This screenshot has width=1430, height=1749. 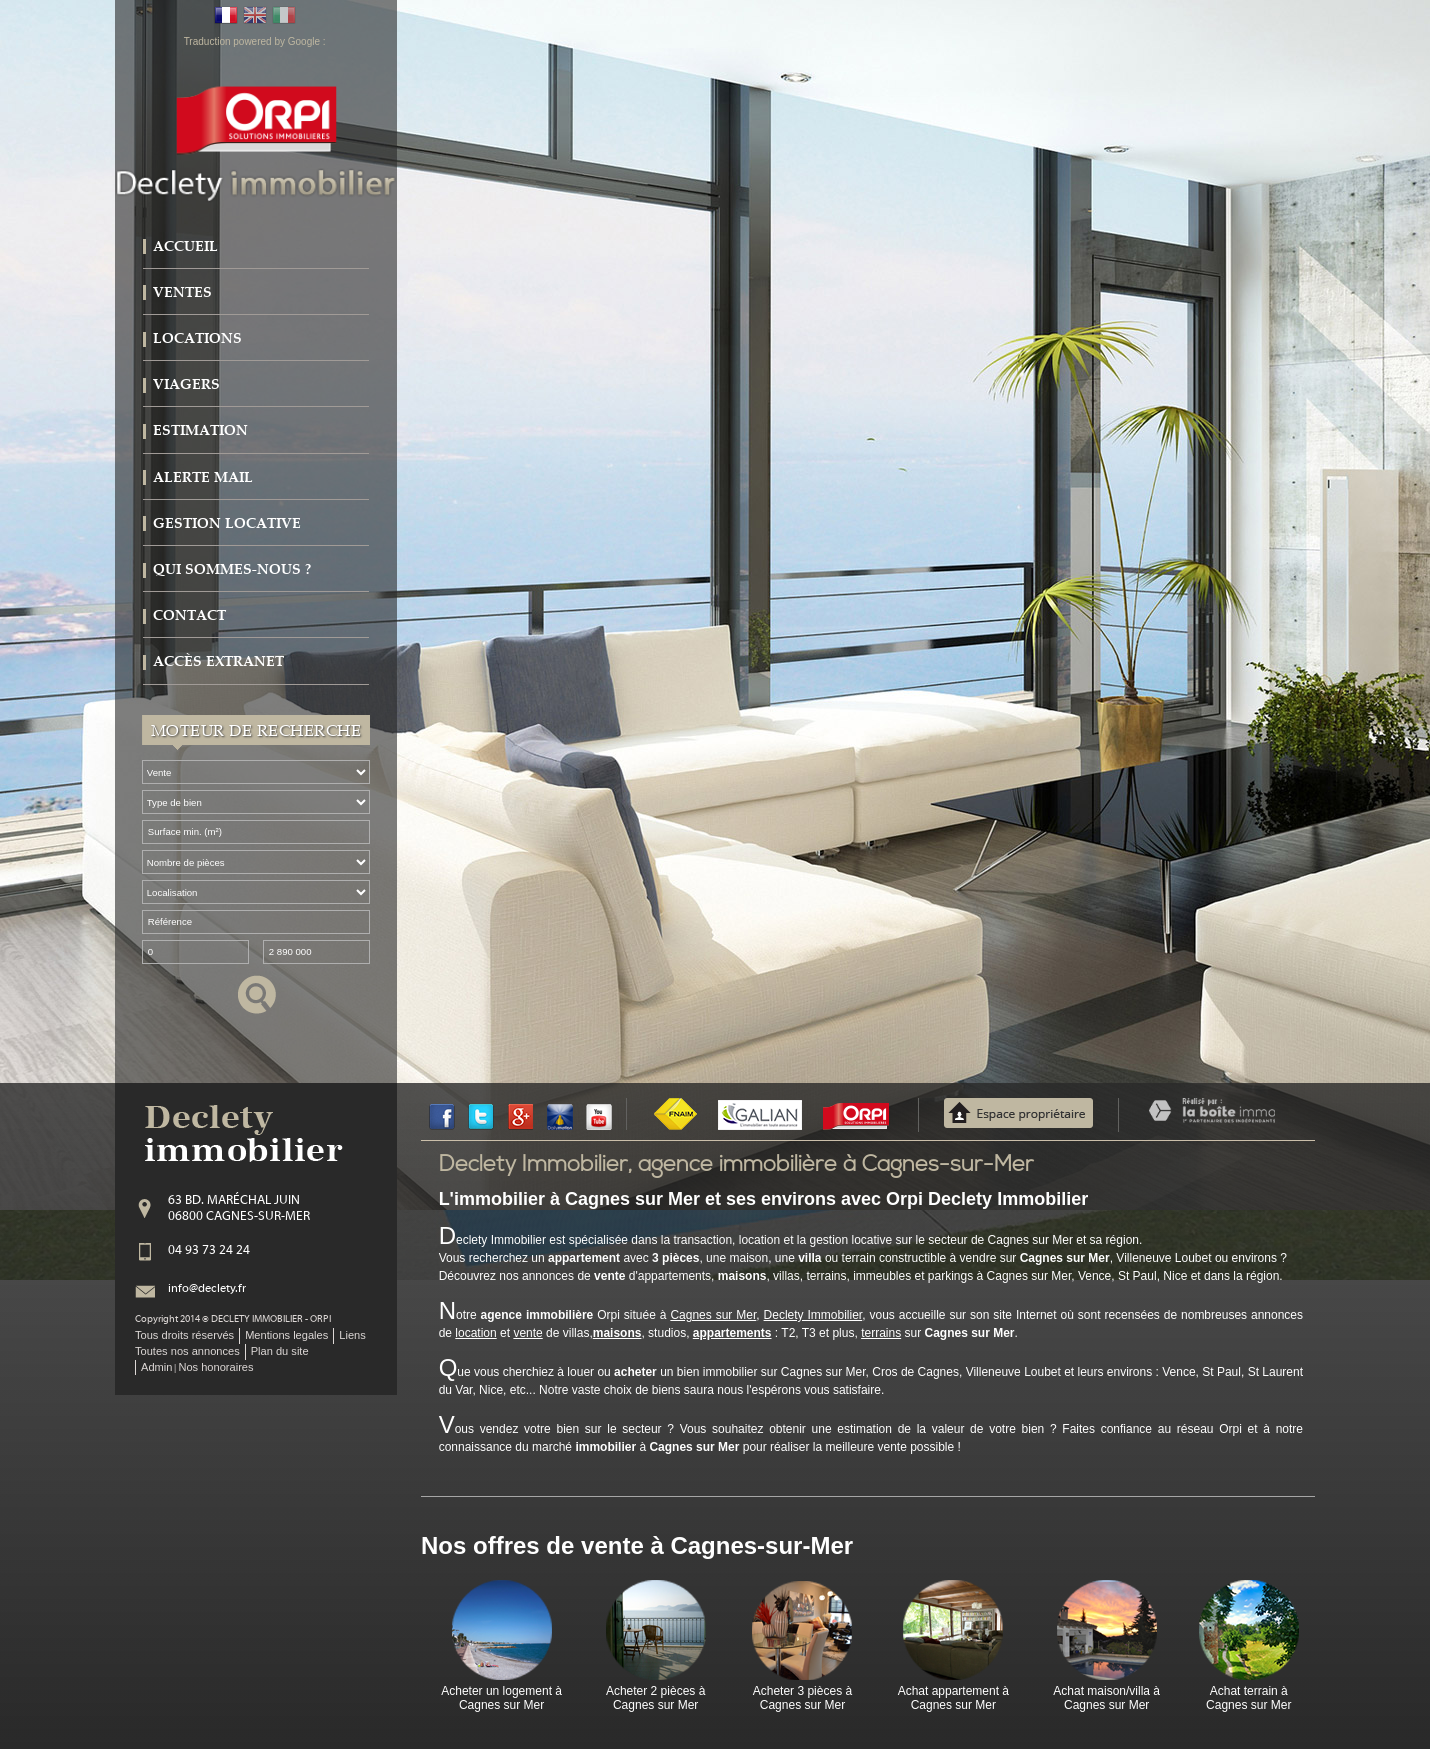 What do you see at coordinates (189, 615) in the screenshot?
I see `Contact` at bounding box center [189, 615].